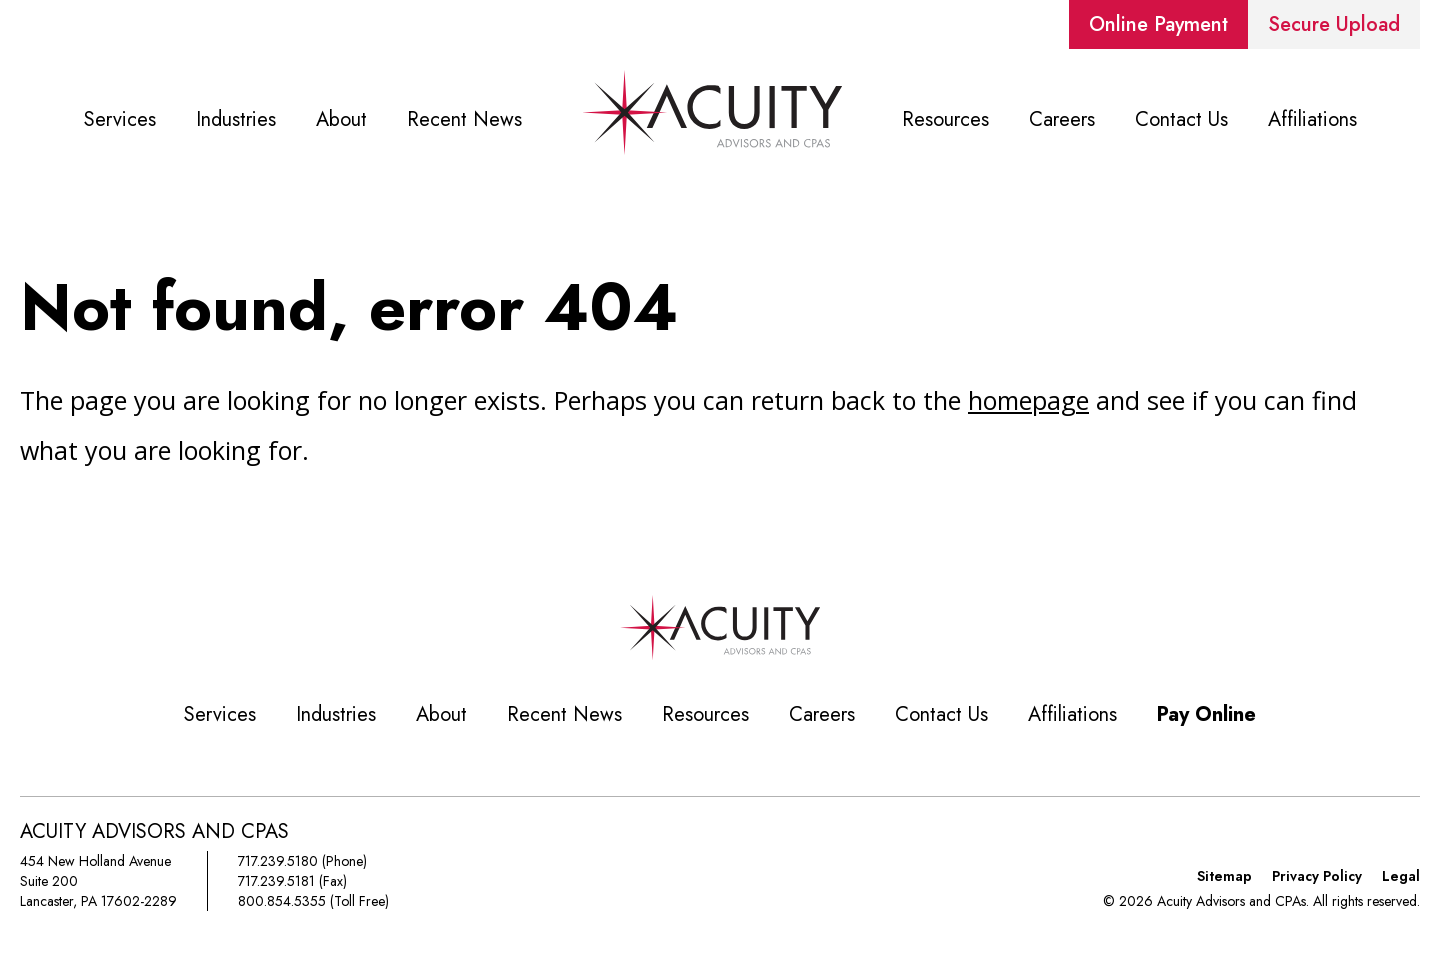 This screenshot has width=1440, height=971. Describe the element at coordinates (1312, 119) in the screenshot. I see `Affiliations` at that location.